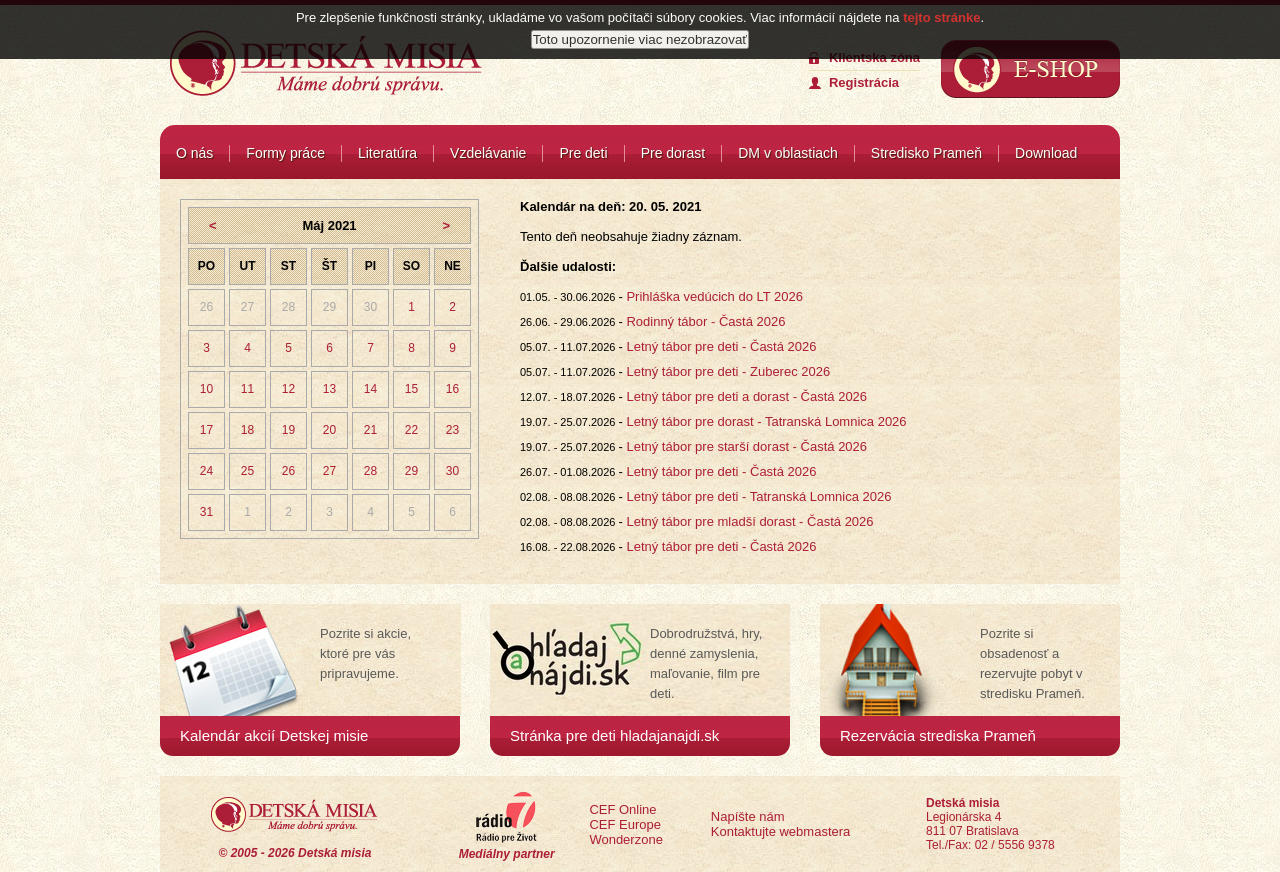  I want to click on Napíšte nám, so click(748, 816).